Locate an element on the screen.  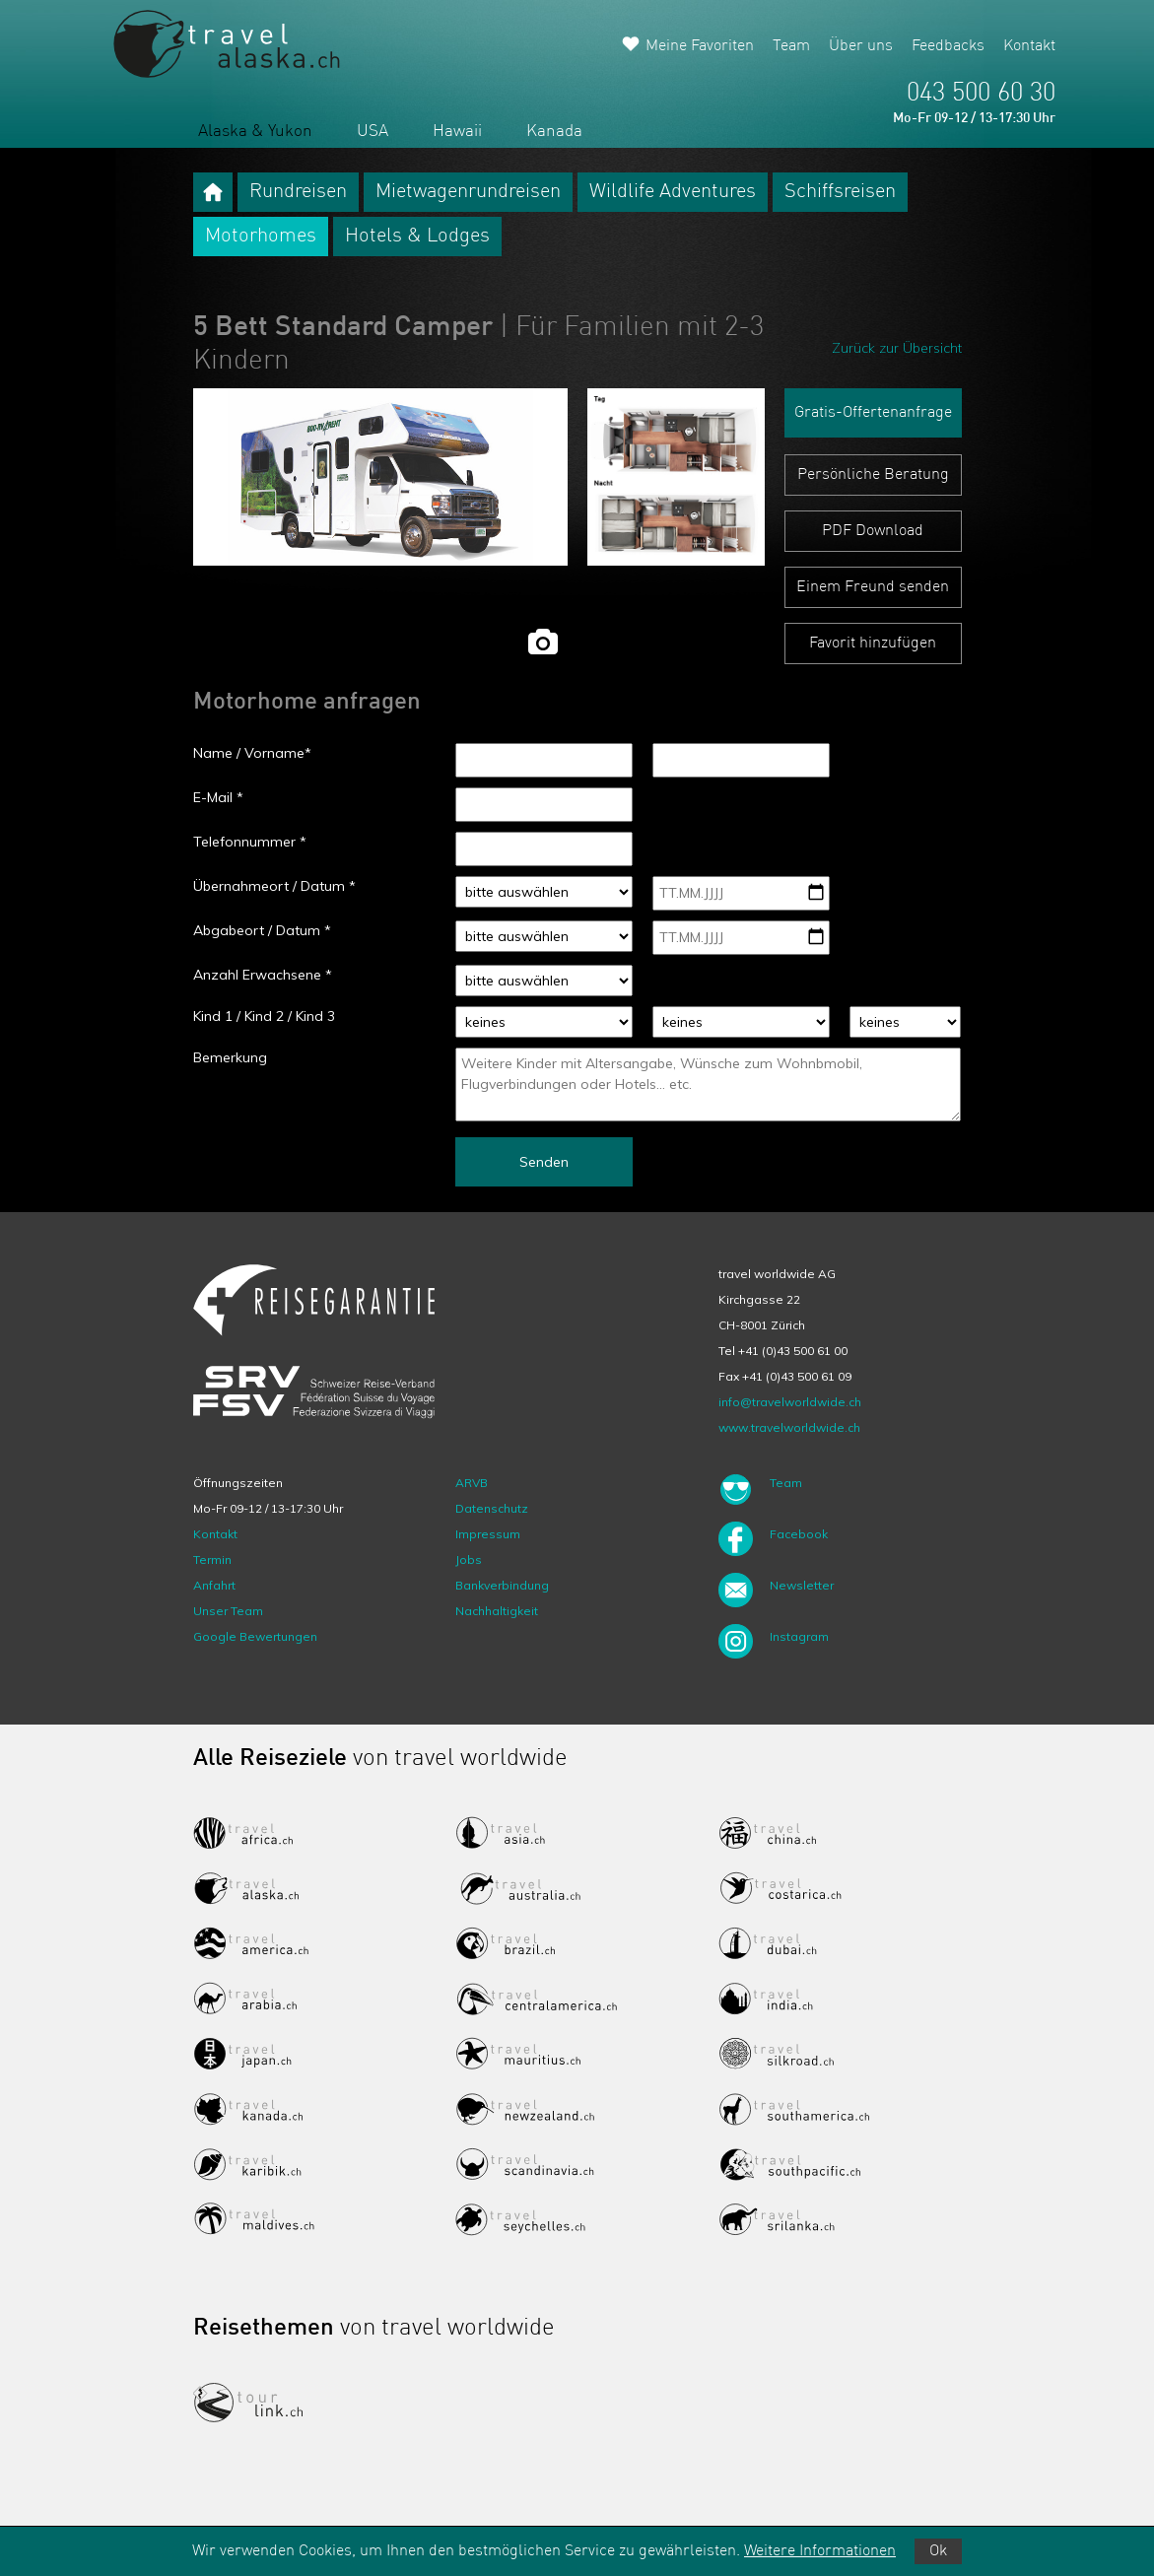
Team is located at coordinates (791, 46).